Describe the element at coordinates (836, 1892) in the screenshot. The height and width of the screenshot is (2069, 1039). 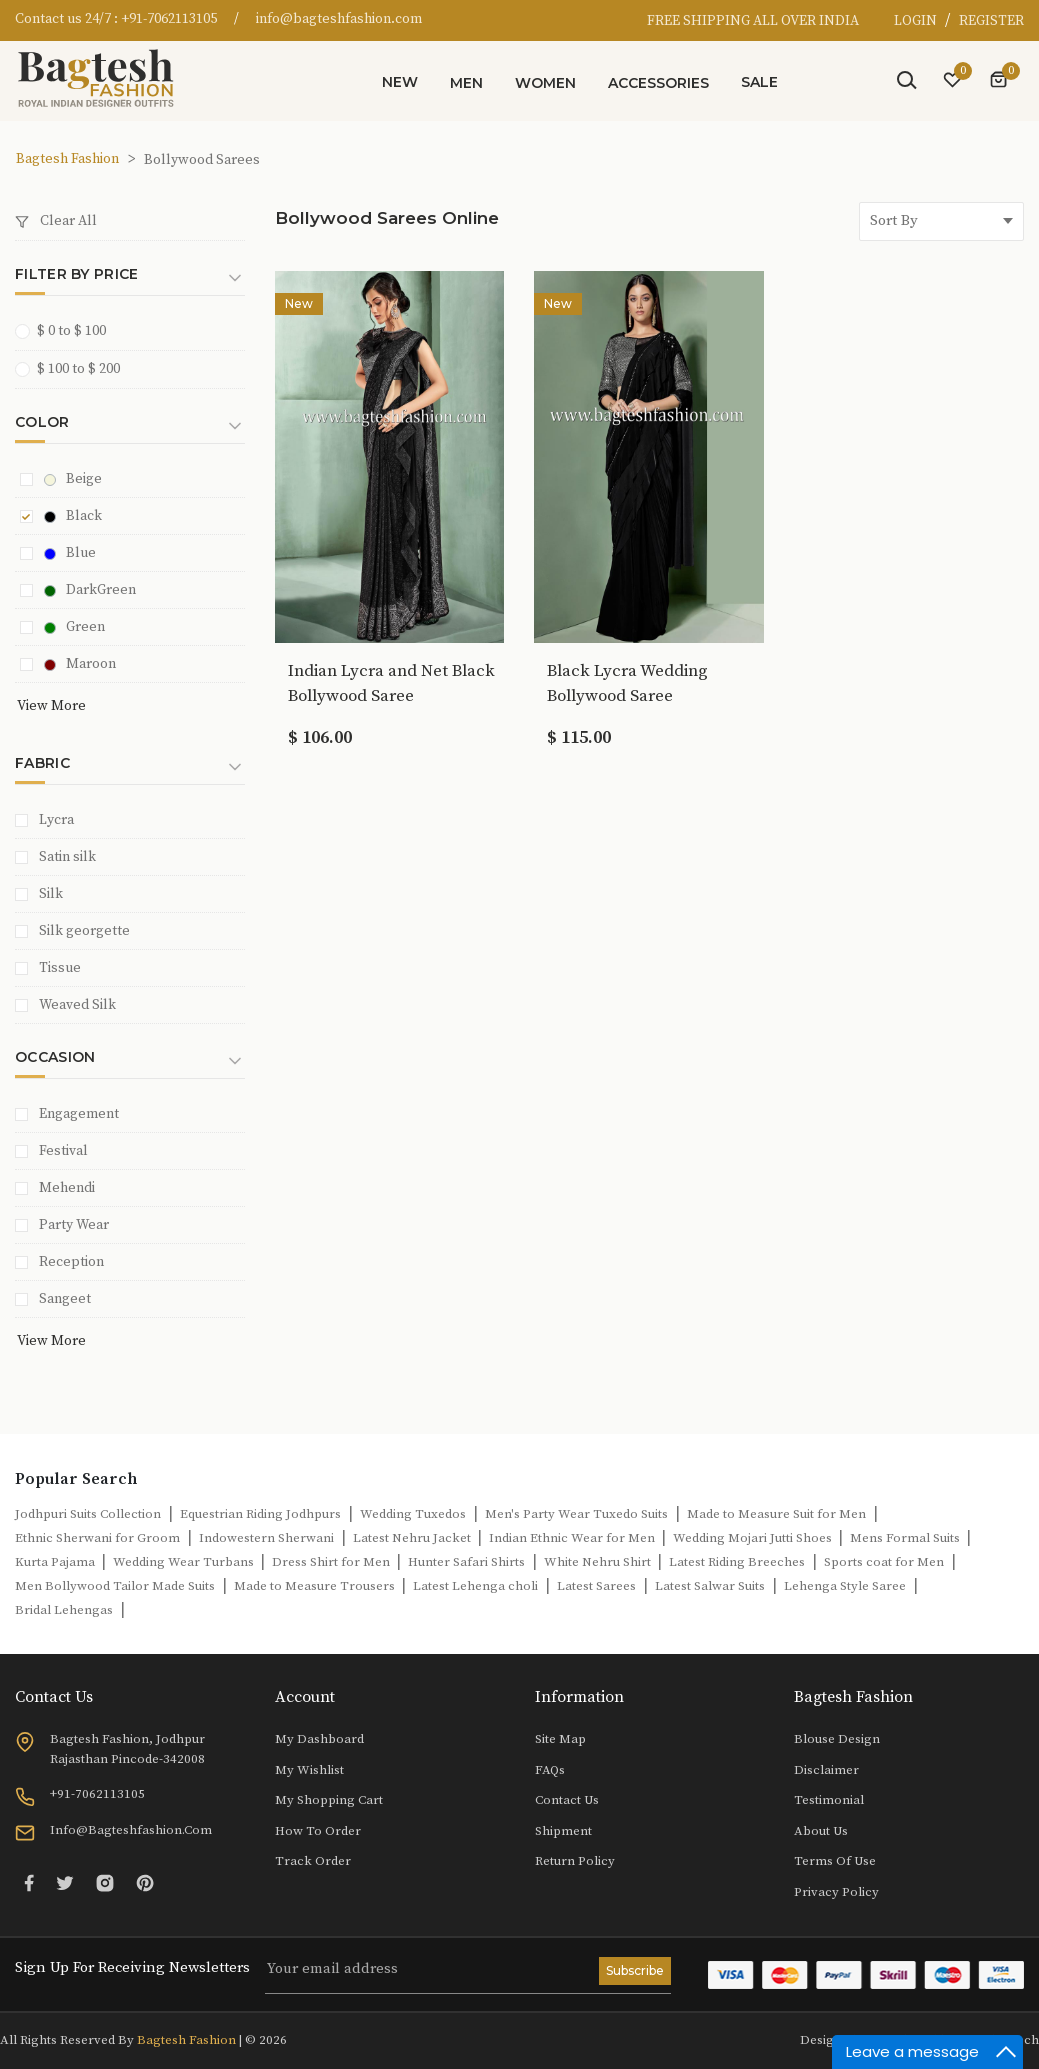
I see `Privacy Policy` at that location.